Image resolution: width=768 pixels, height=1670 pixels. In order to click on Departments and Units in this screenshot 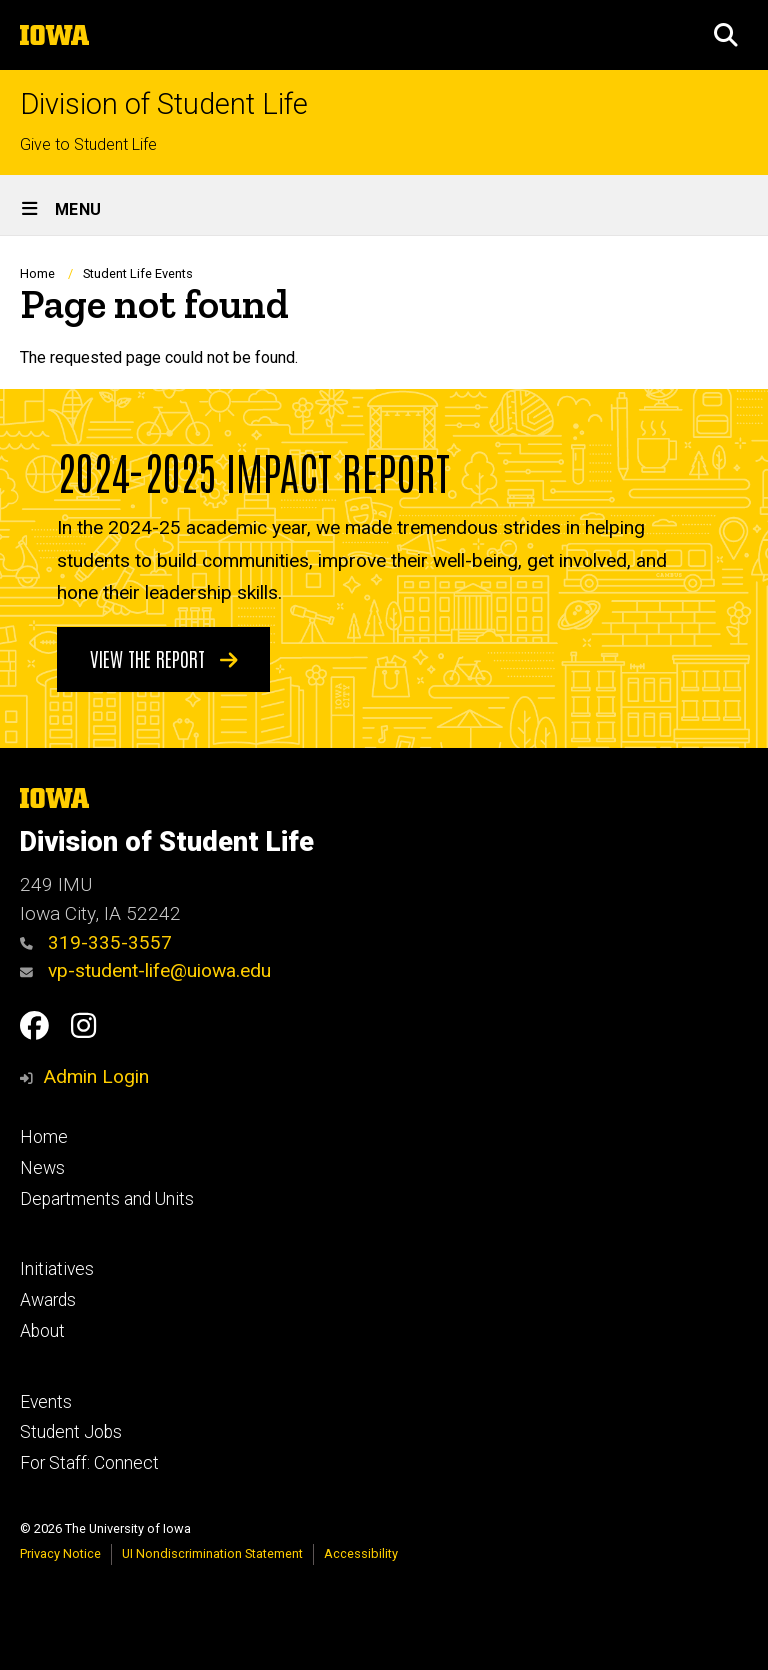, I will do `click(107, 1199)`.